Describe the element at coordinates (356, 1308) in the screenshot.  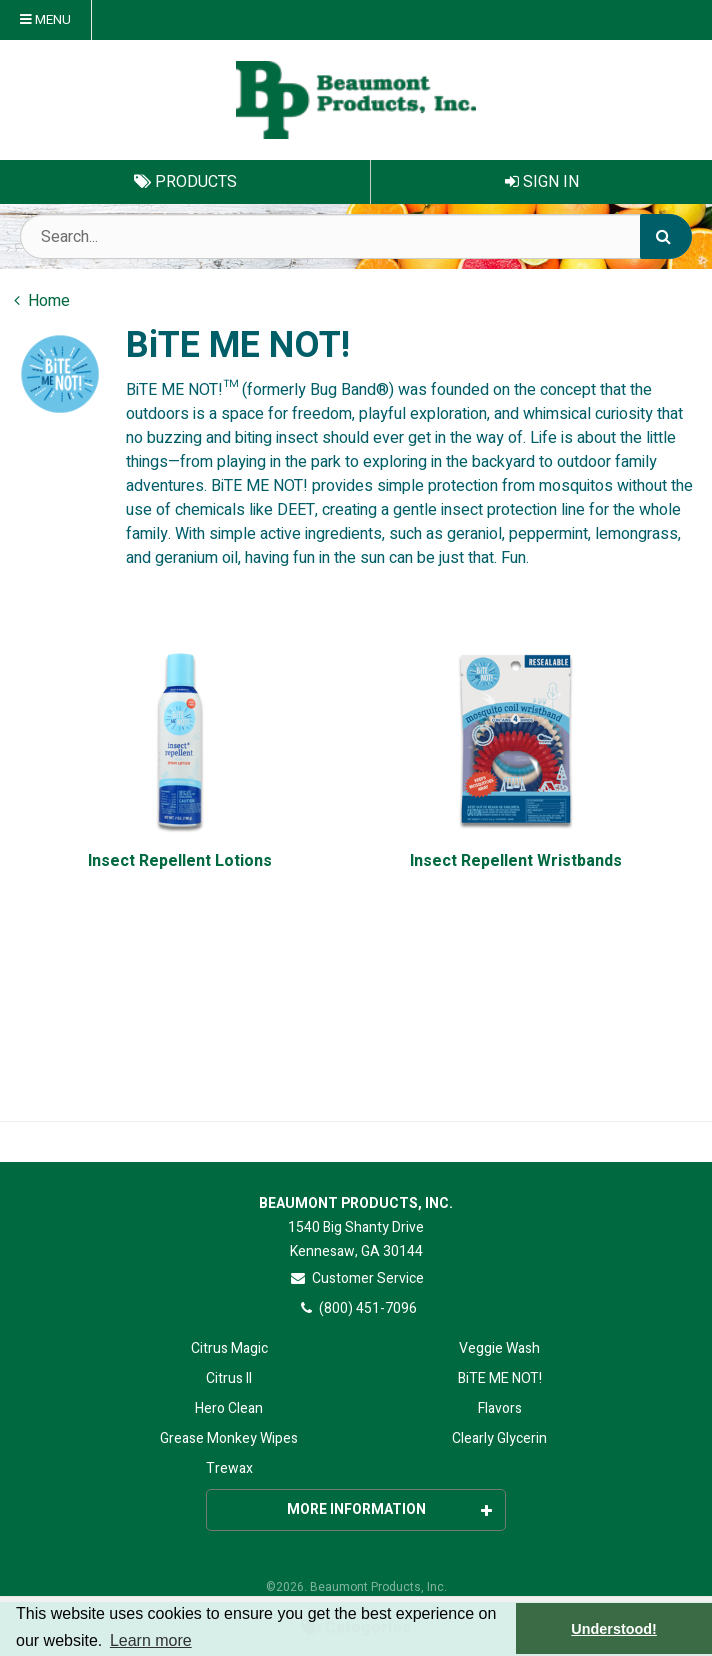
I see `(800) 451-7096` at that location.